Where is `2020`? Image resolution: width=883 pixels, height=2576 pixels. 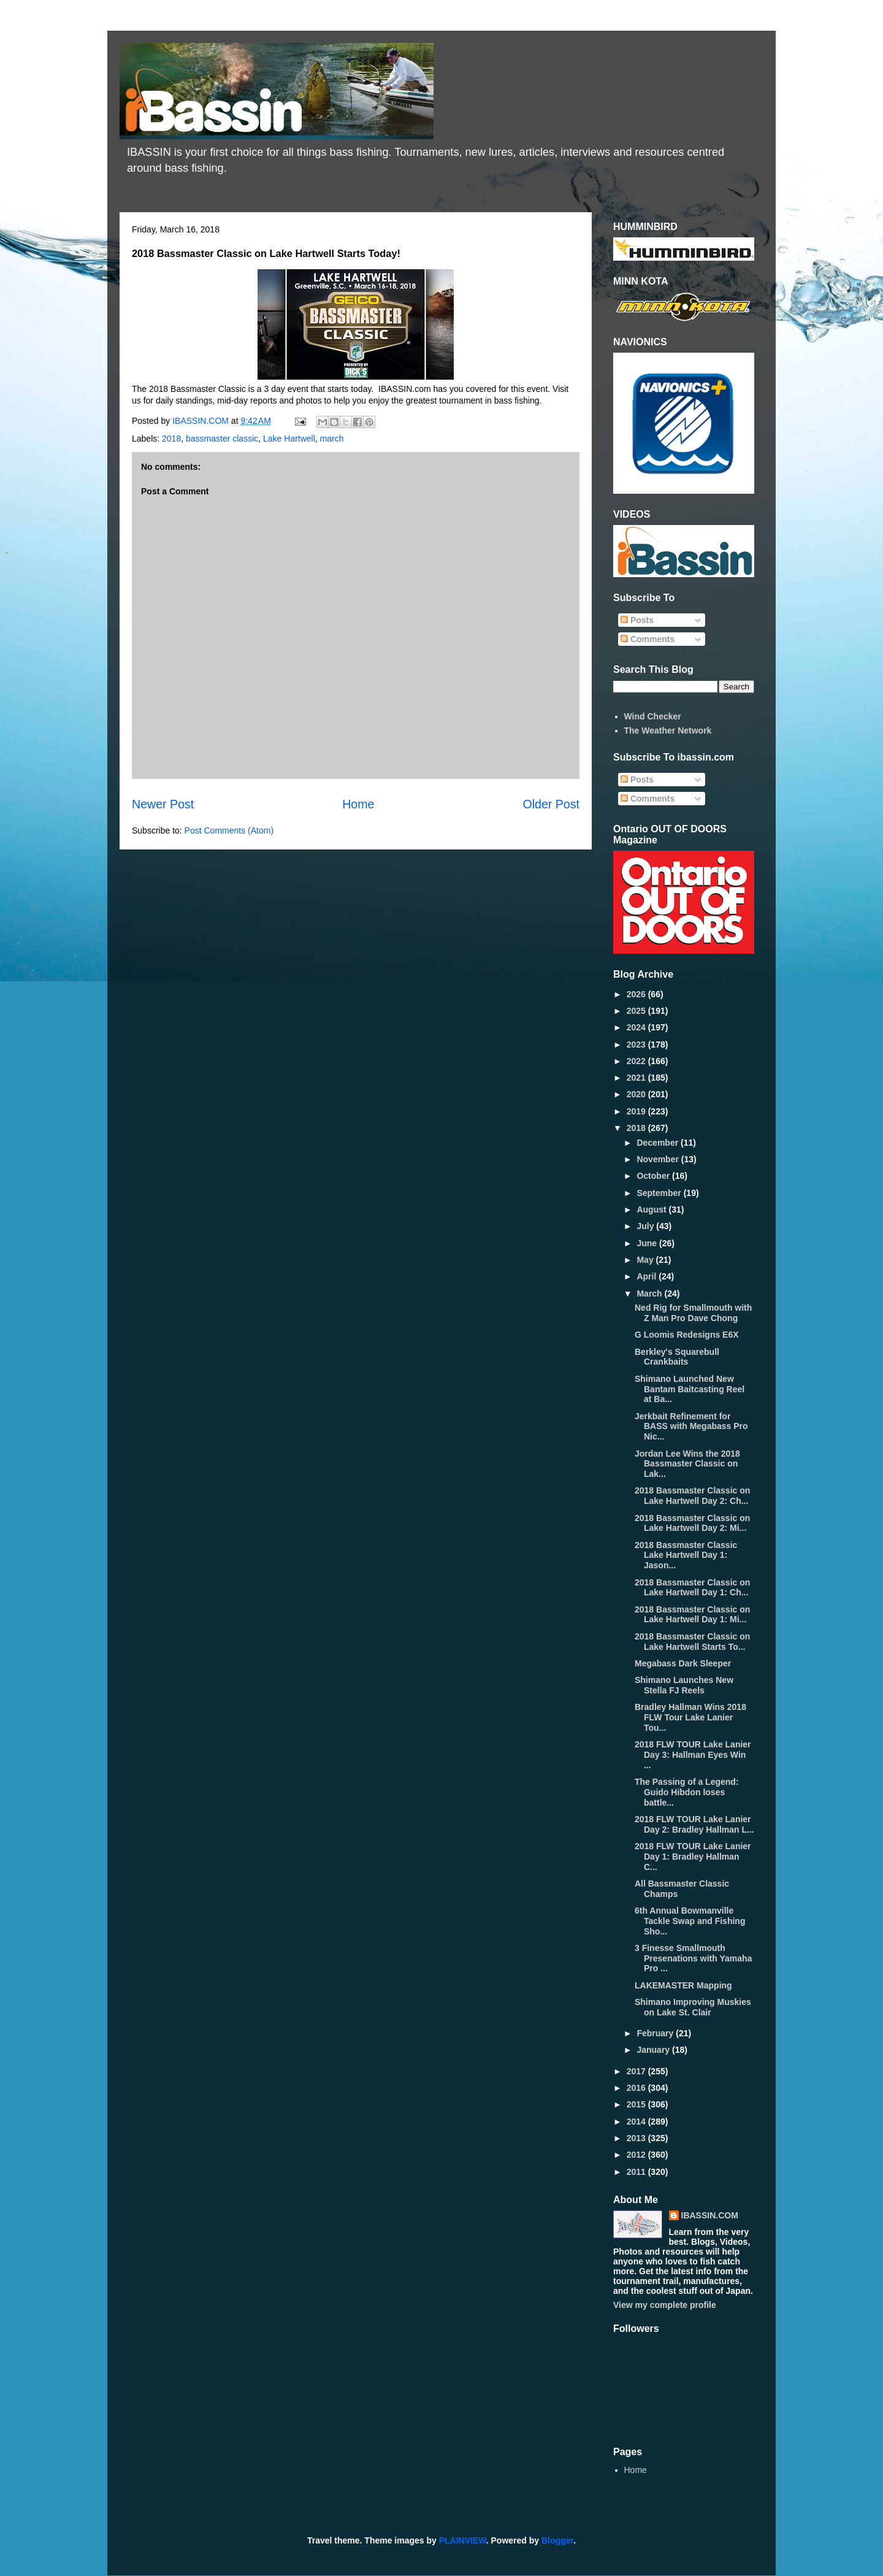 2020 is located at coordinates (637, 1094).